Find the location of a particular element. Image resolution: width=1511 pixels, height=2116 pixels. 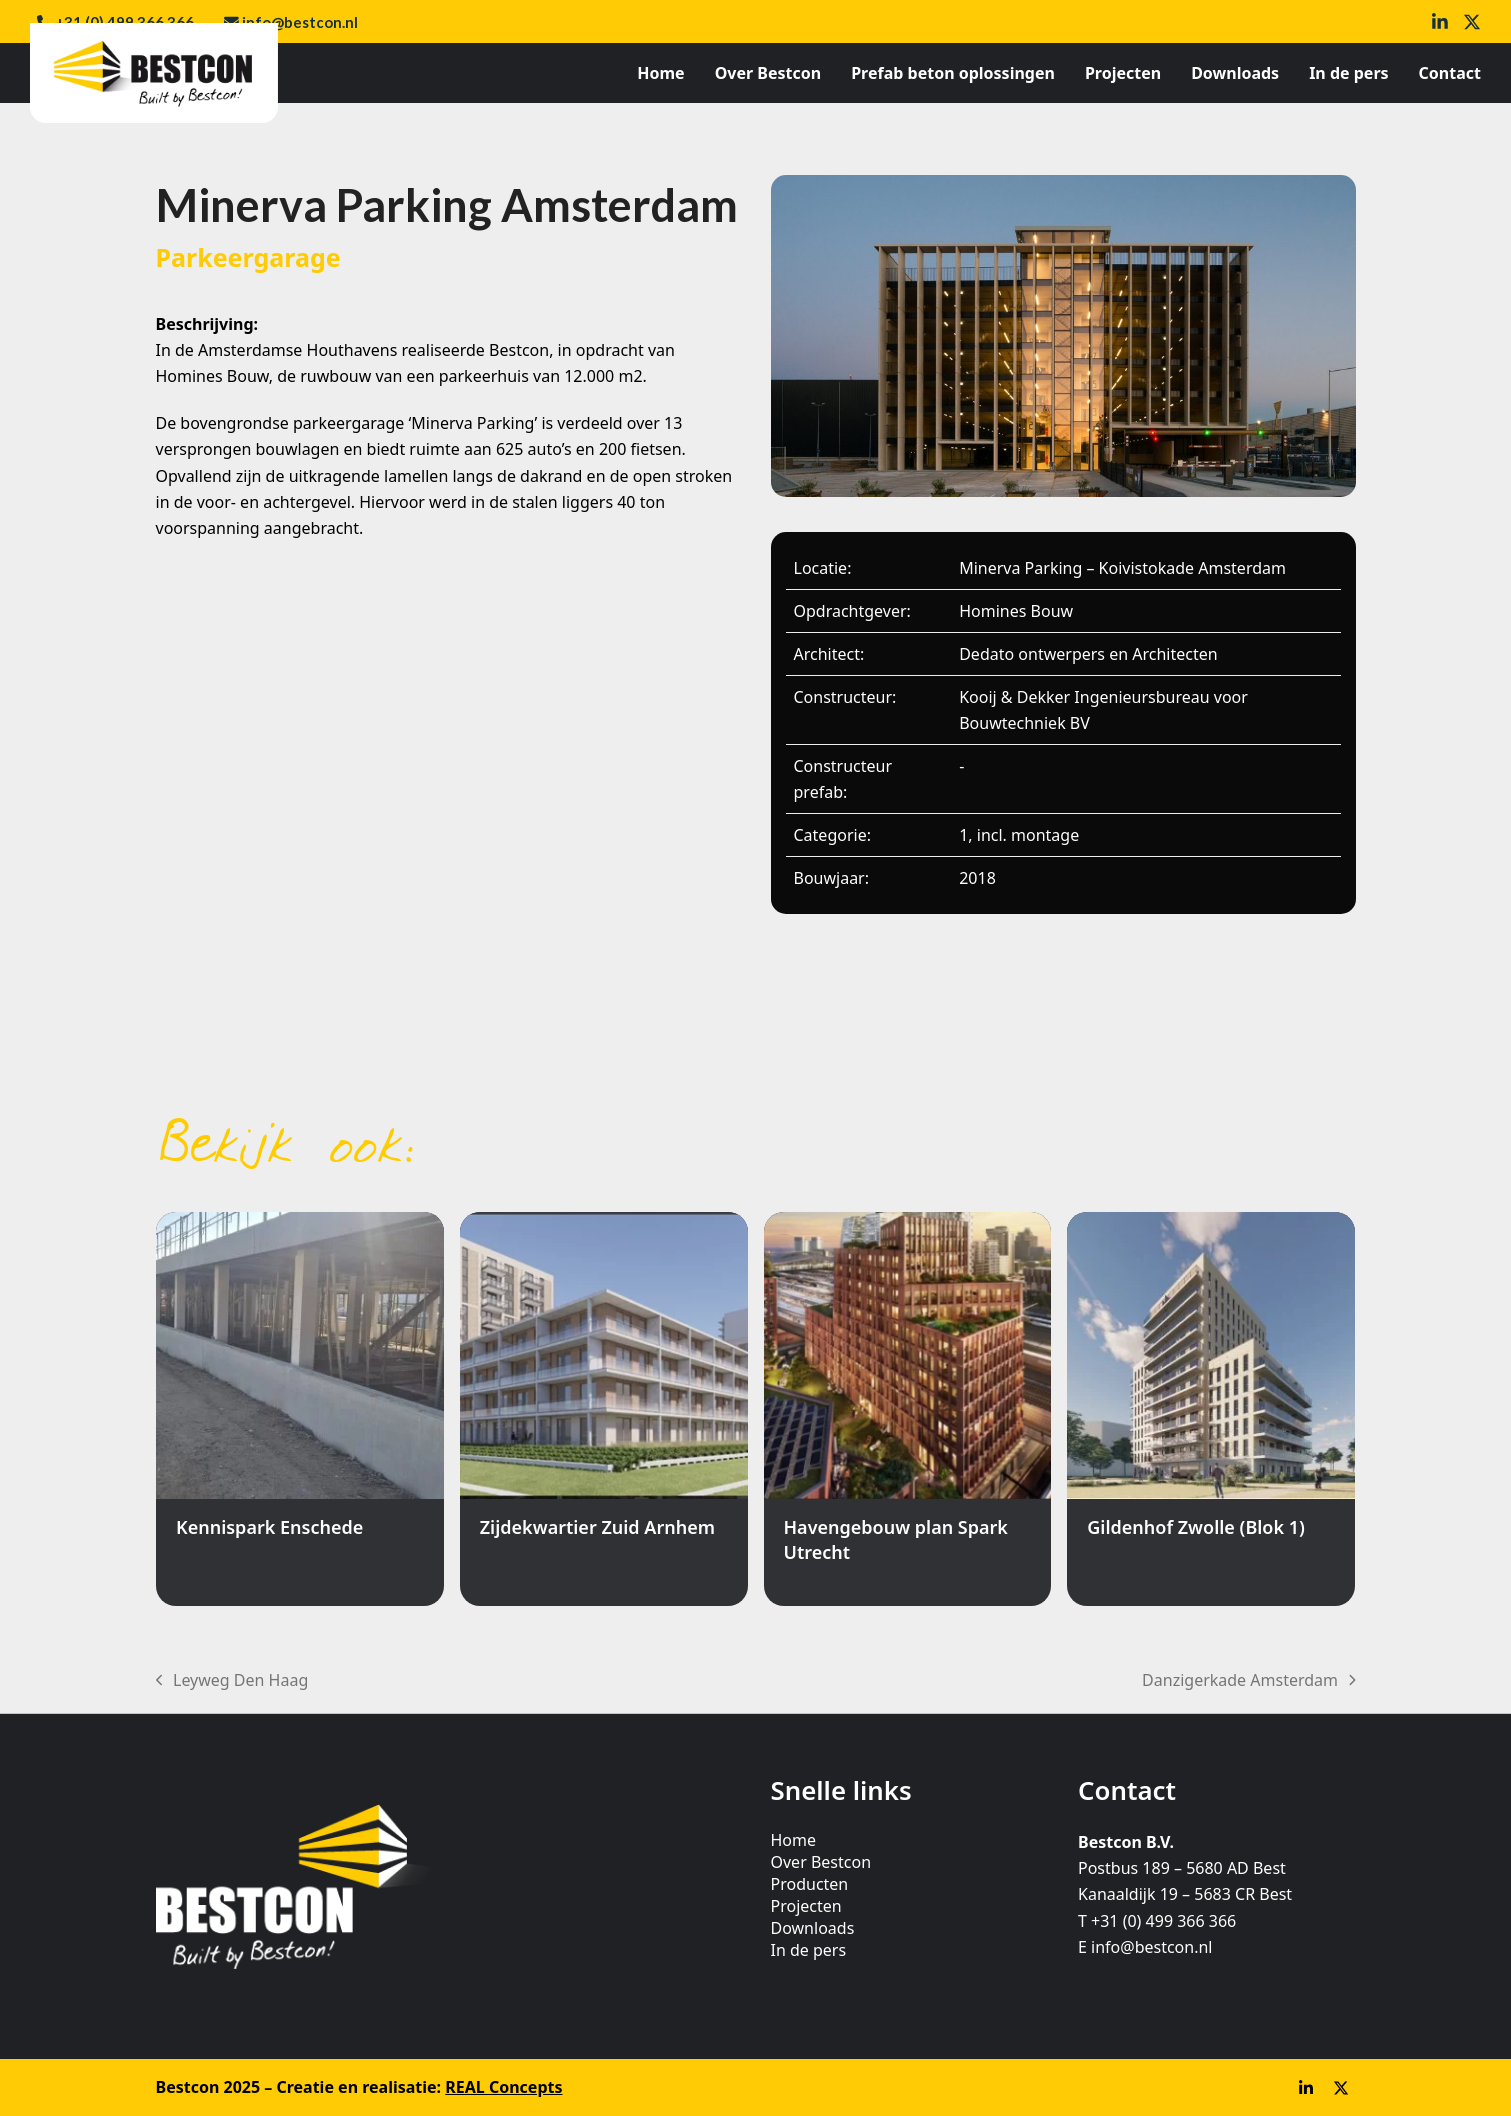

Danzigerkade Amsterdam is located at coordinates (1248, 1681).